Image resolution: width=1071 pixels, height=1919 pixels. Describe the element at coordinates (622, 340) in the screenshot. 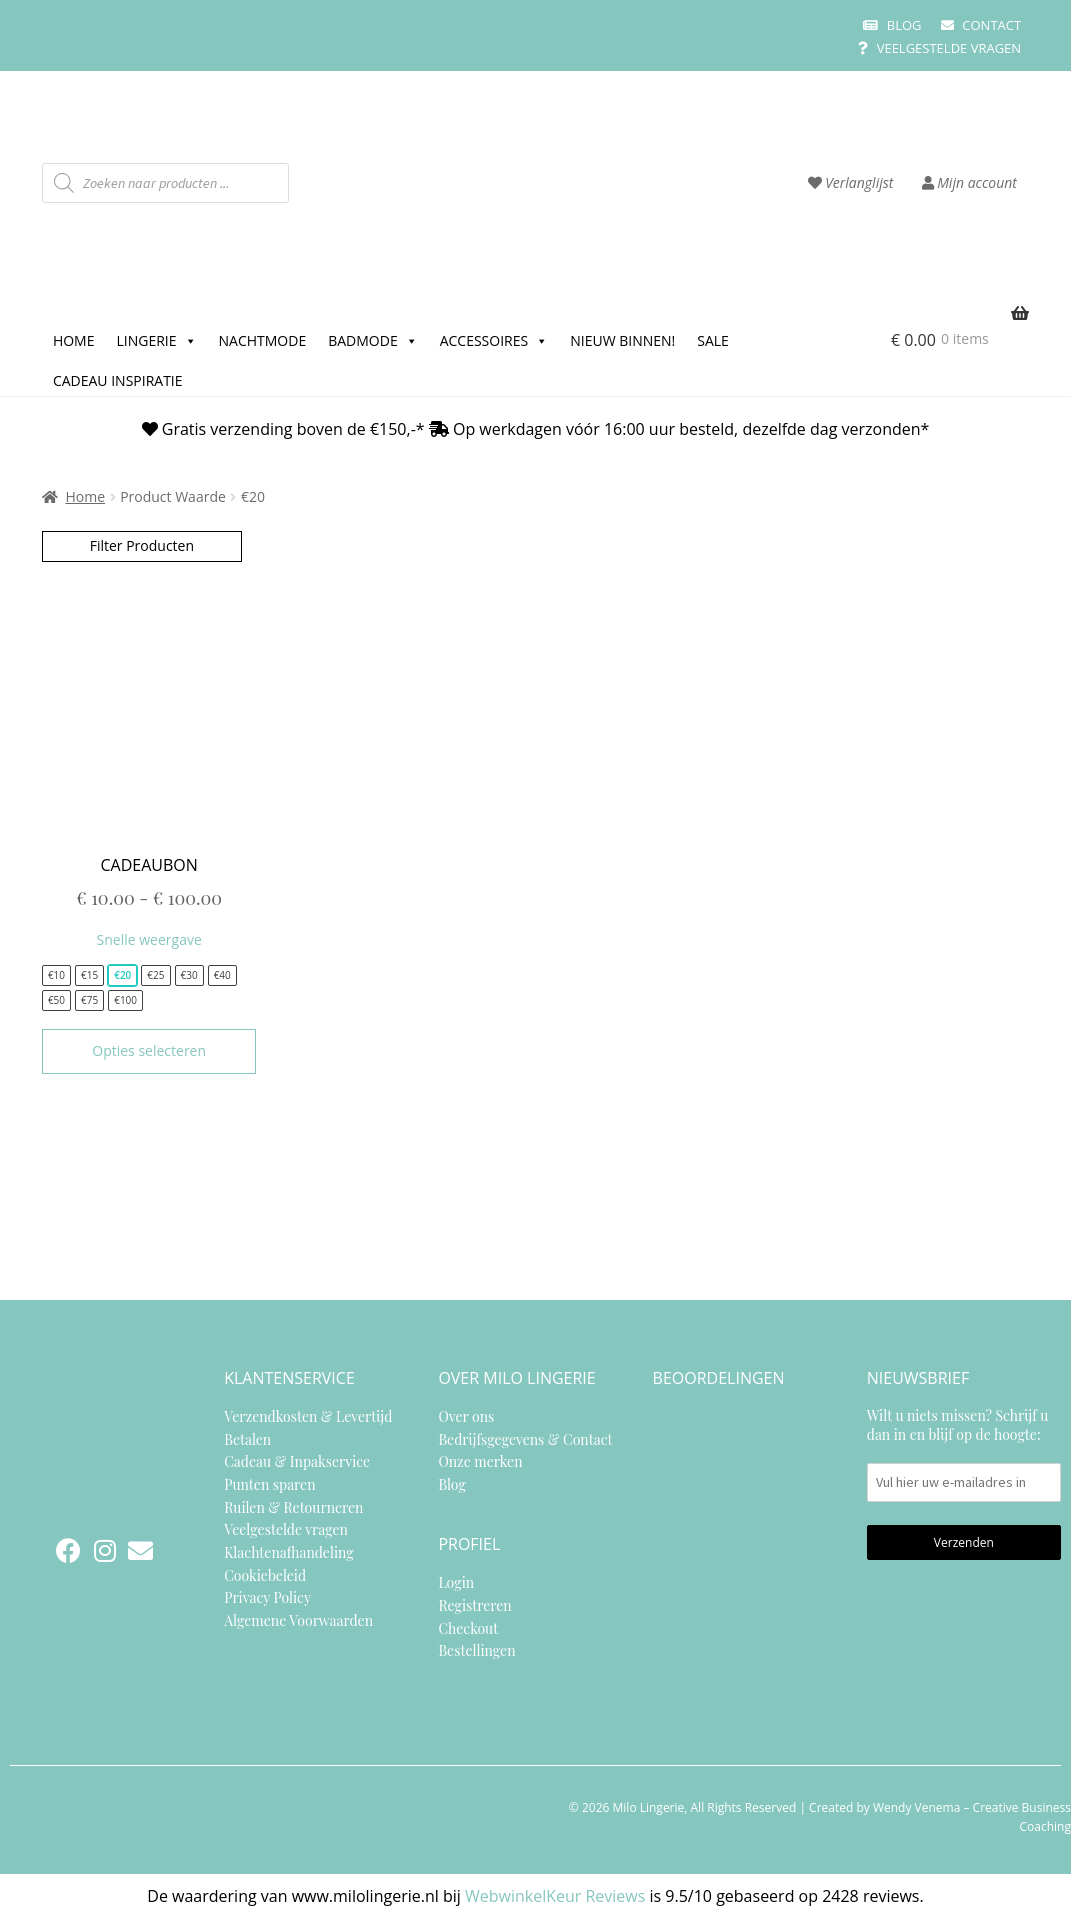

I see `Nieuw binnen!` at that location.